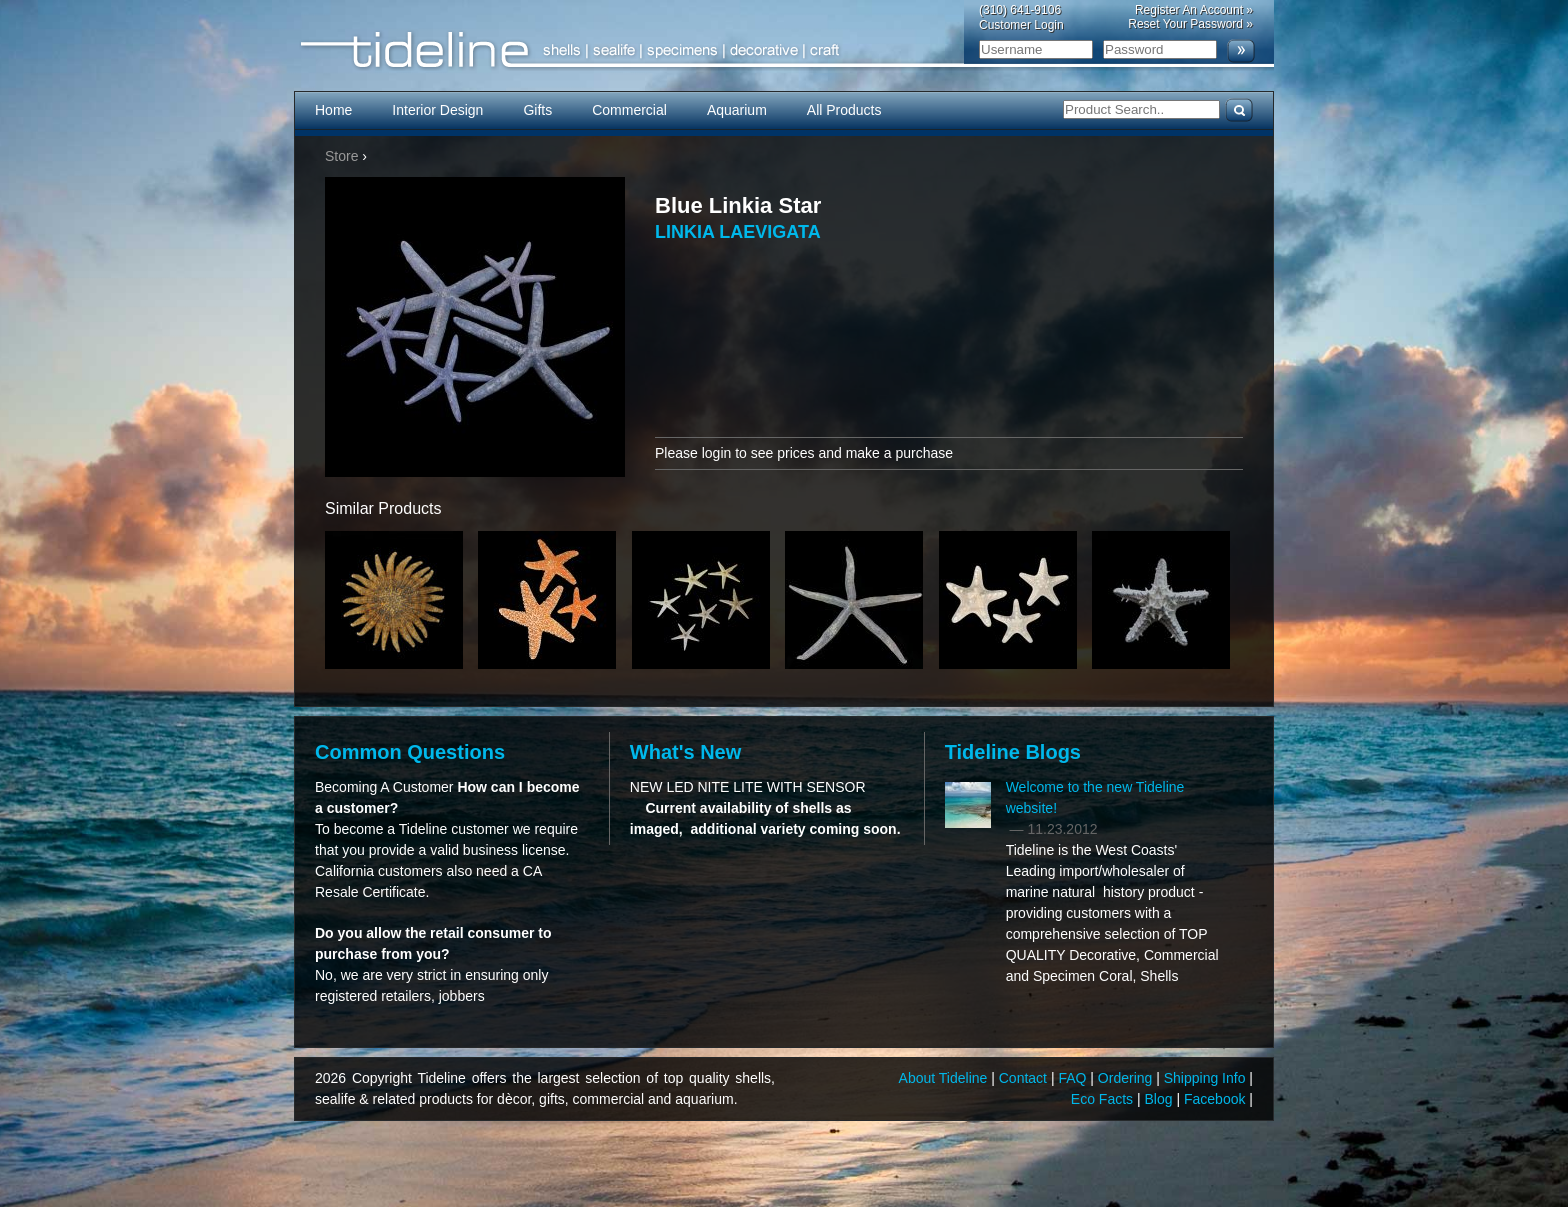  Describe the element at coordinates (1207, 1078) in the screenshot. I see `Shipping Info` at that location.